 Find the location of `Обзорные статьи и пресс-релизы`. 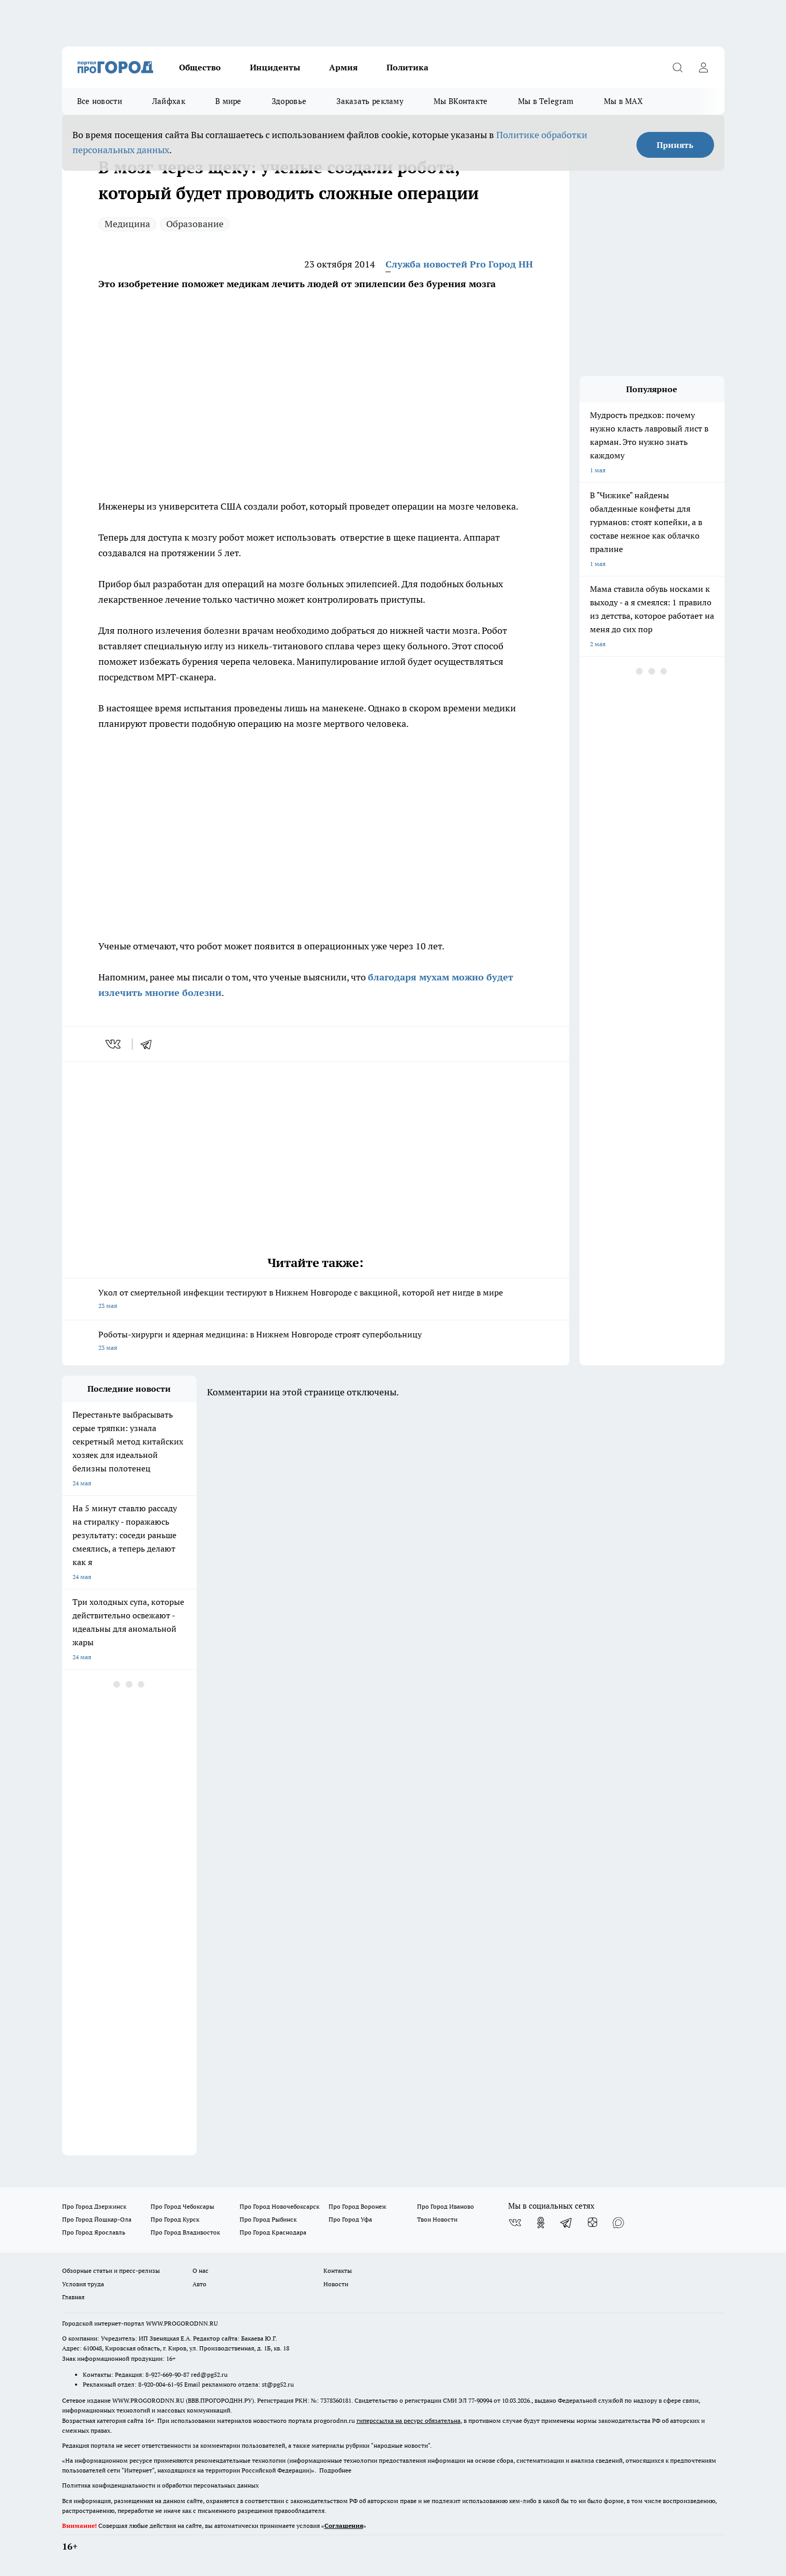

Обзорные статьи и пресс-релизы is located at coordinates (111, 2270).